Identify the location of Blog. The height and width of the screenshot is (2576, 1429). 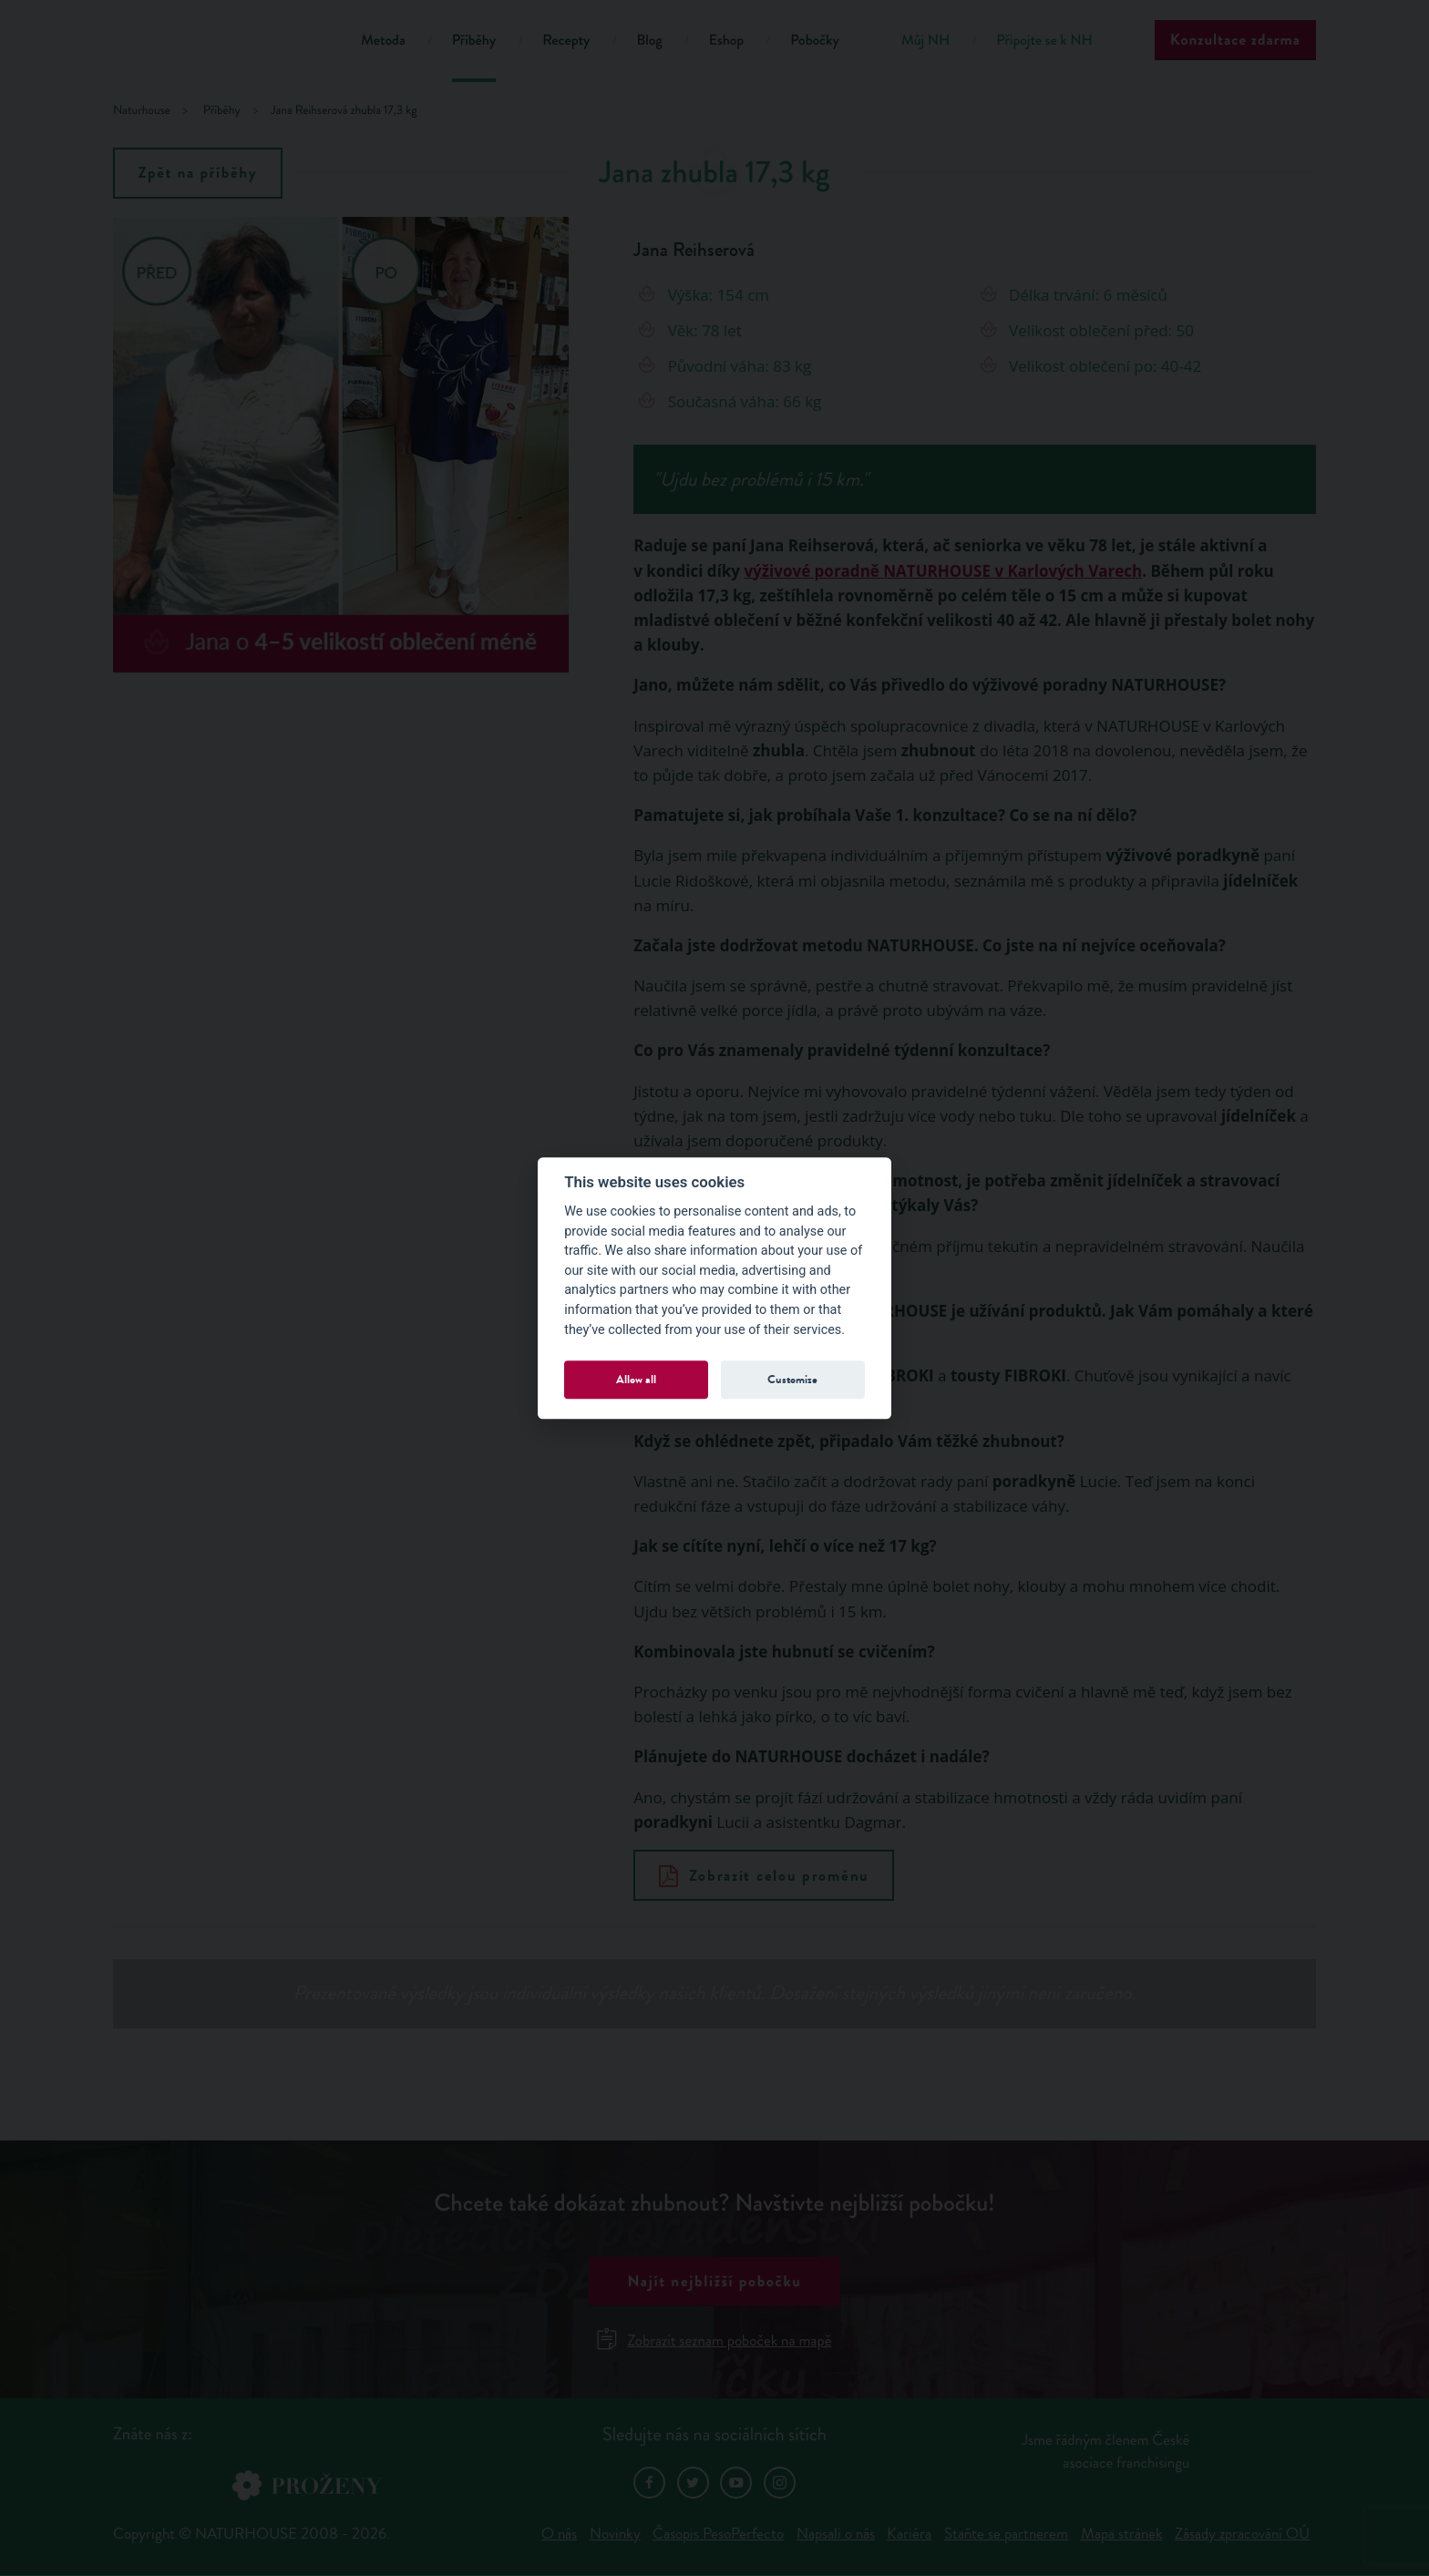
(649, 40).